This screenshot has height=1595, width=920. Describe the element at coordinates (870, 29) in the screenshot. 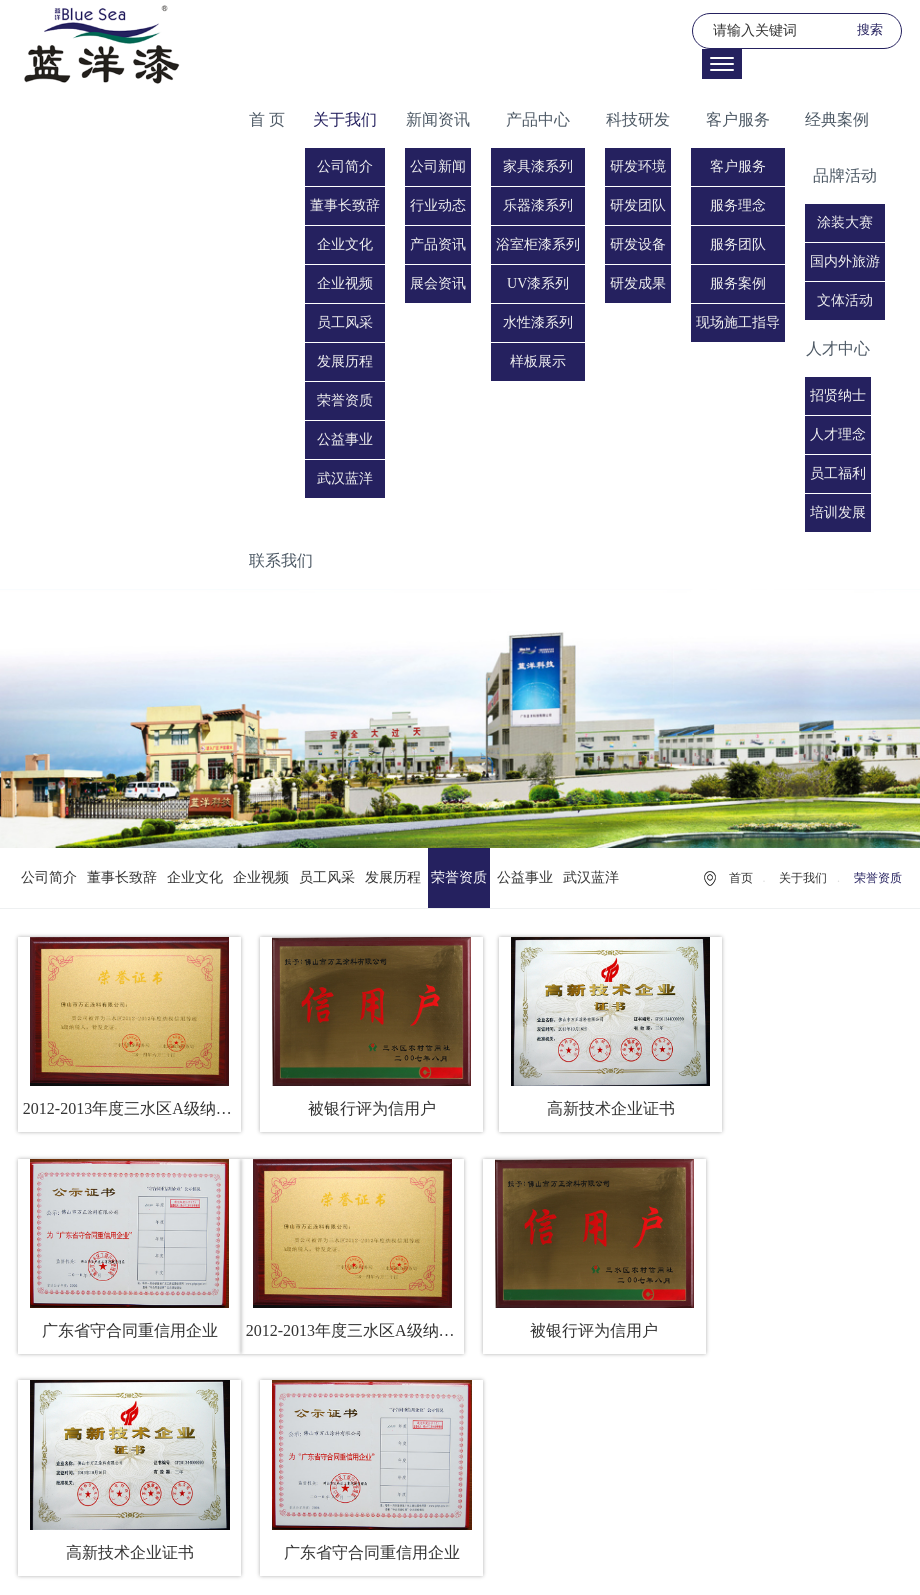

I see `搜索` at that location.